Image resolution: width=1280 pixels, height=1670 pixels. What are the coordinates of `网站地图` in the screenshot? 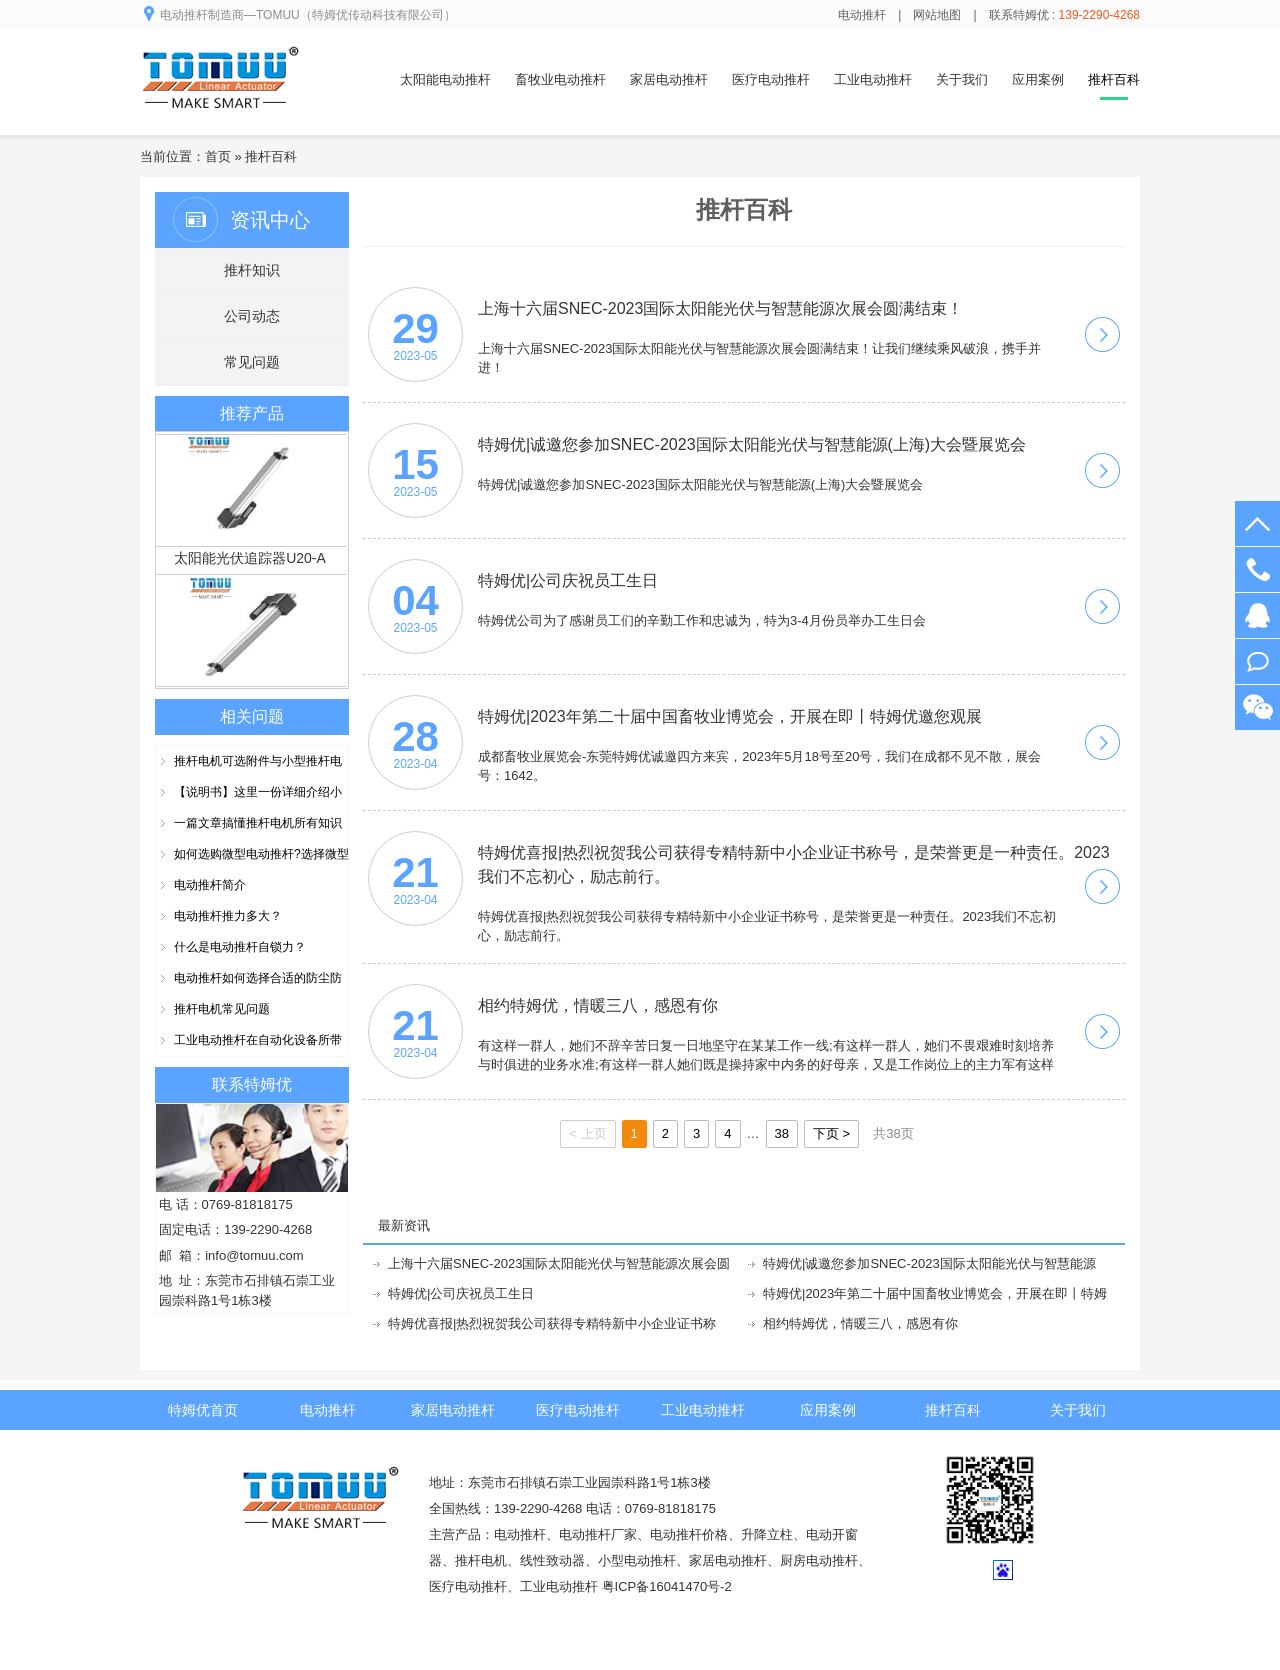 It's located at (937, 15).